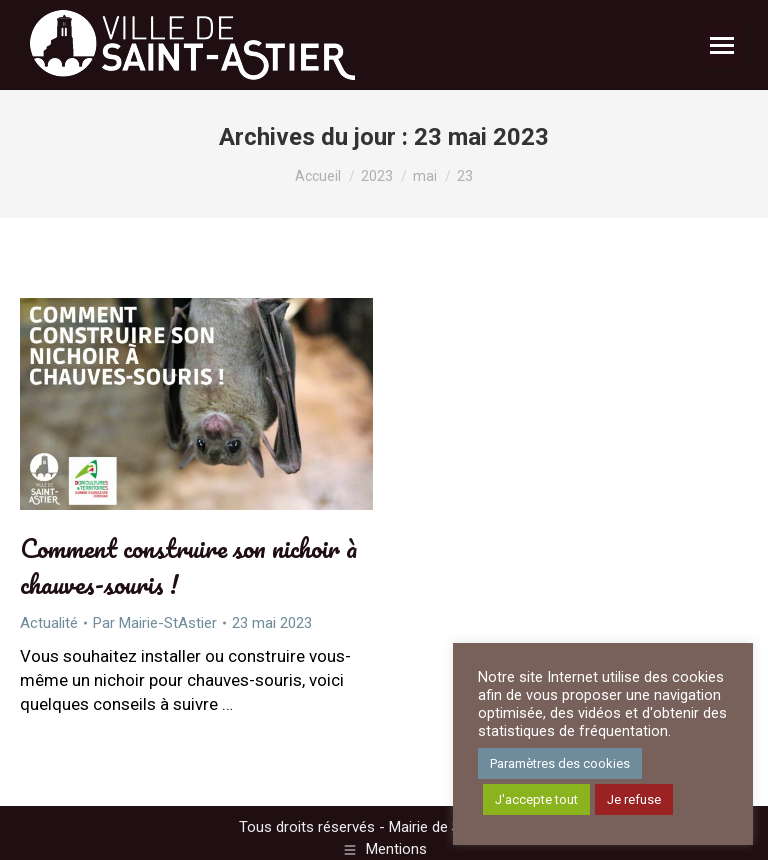  I want to click on Paramètres des cookies [button], so click(560, 763).